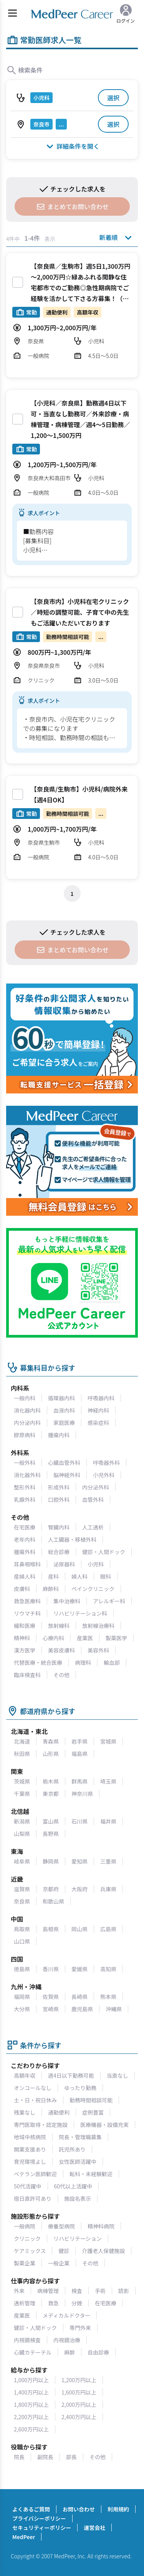 The image size is (144, 2576). Describe the element at coordinates (59, 1527) in the screenshot. I see `腎臓内科` at that location.